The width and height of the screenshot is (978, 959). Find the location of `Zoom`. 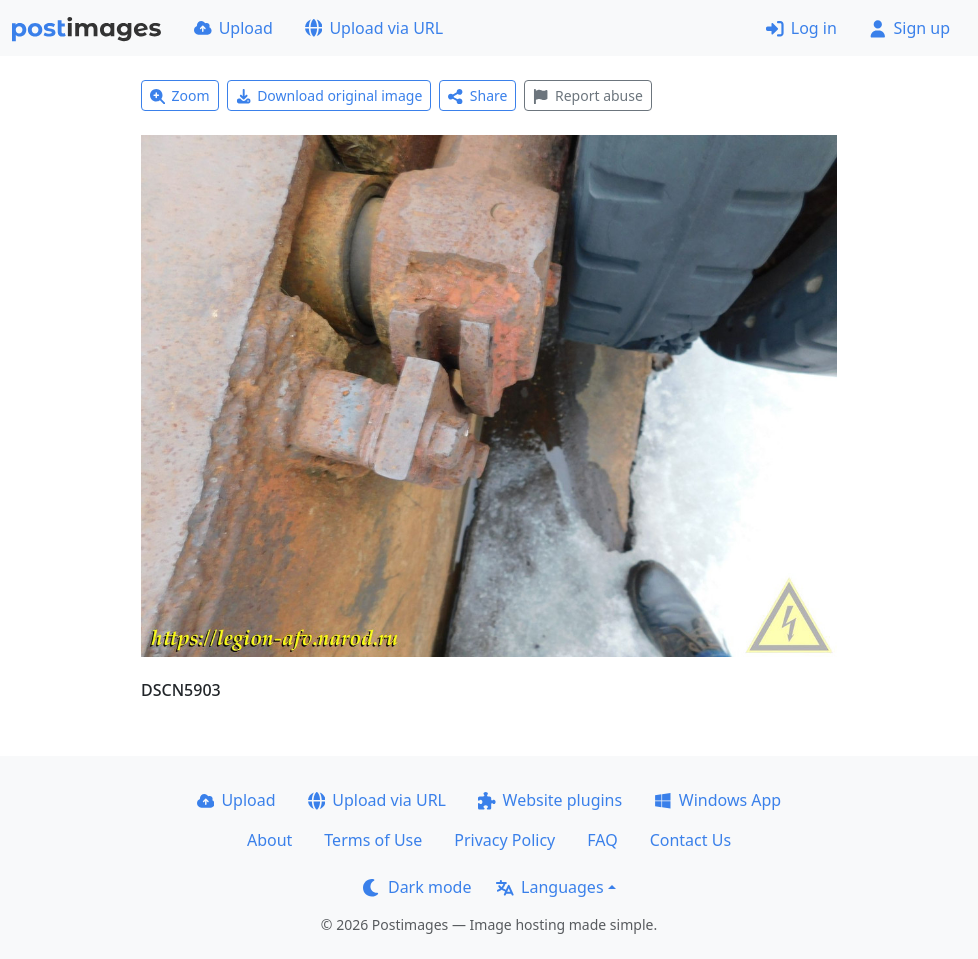

Zoom is located at coordinates (180, 95).